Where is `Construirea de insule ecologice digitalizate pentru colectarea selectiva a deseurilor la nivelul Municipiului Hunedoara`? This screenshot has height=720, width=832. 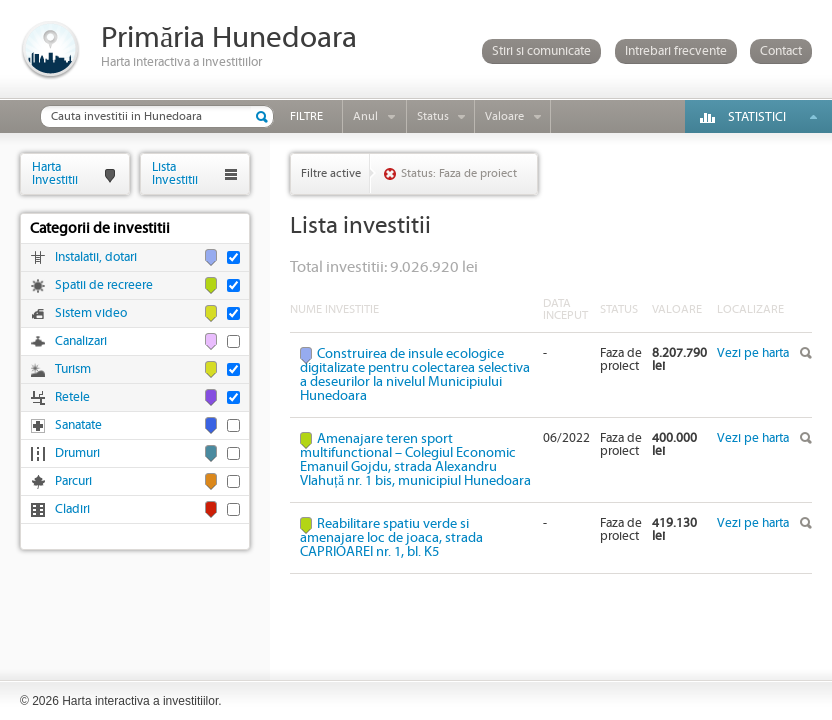 Construirea de insule ecologice digitalizate pentru colectarea selectiva a deseurilor la nivelul Municipiului Hunedoara is located at coordinates (415, 375).